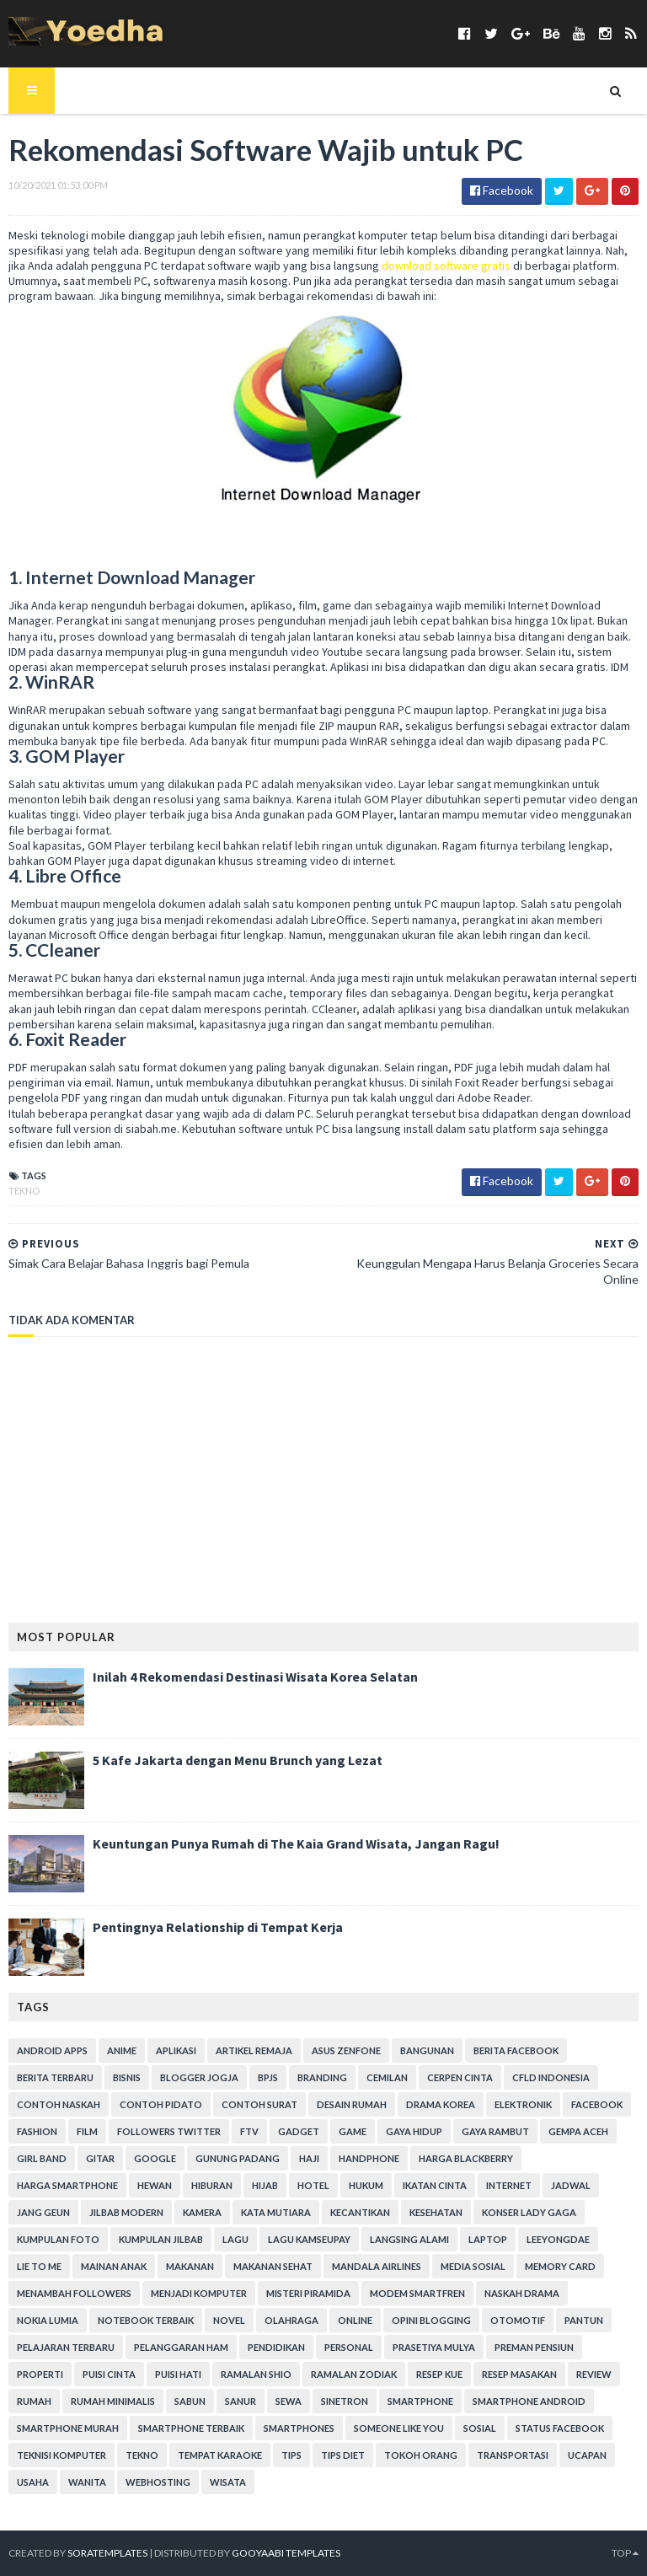 Image resolution: width=647 pixels, height=2576 pixels. What do you see at coordinates (587, 2455) in the screenshot?
I see `ucapan` at bounding box center [587, 2455].